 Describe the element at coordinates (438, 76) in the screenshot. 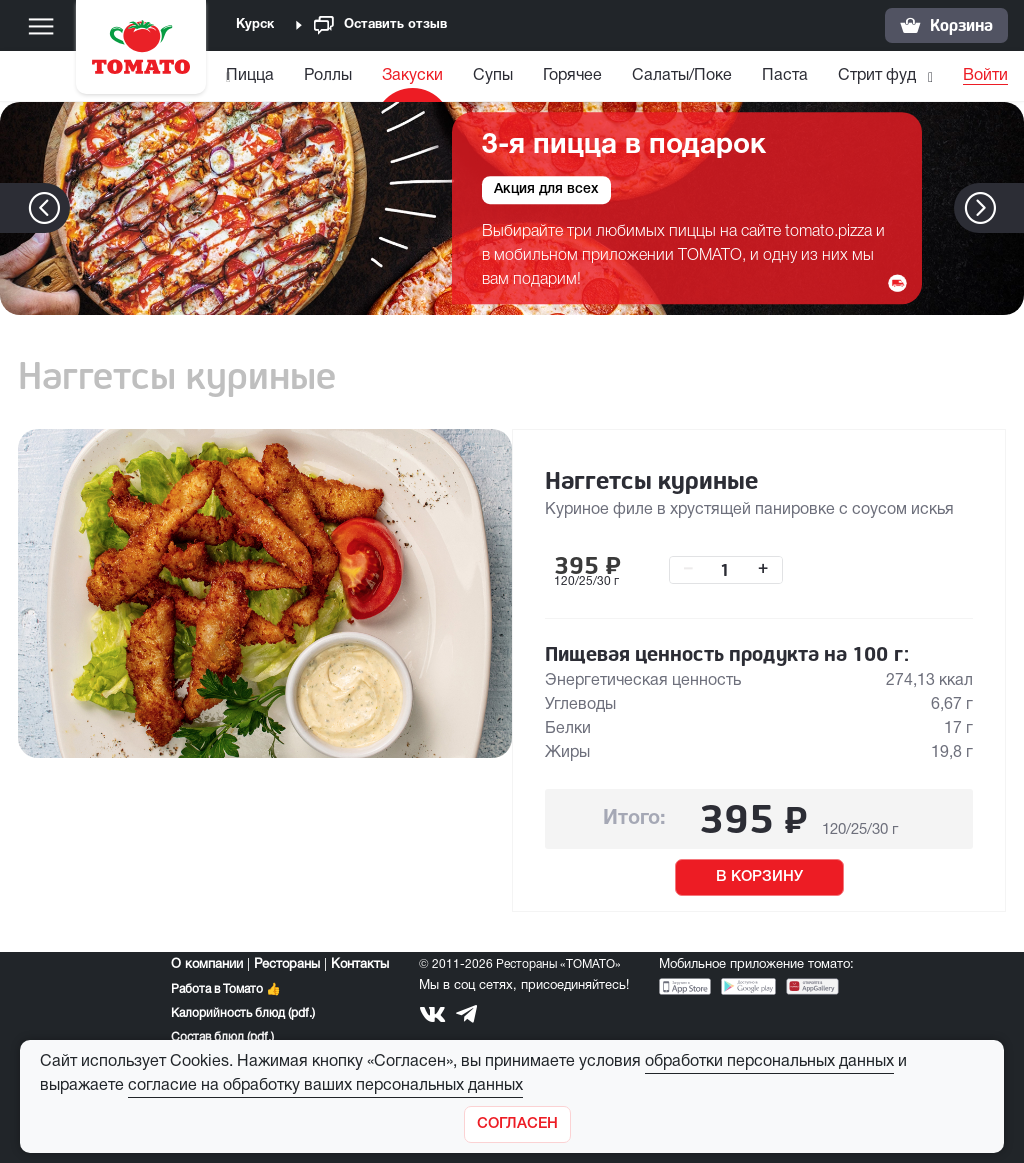

I see `Закуски` at that location.